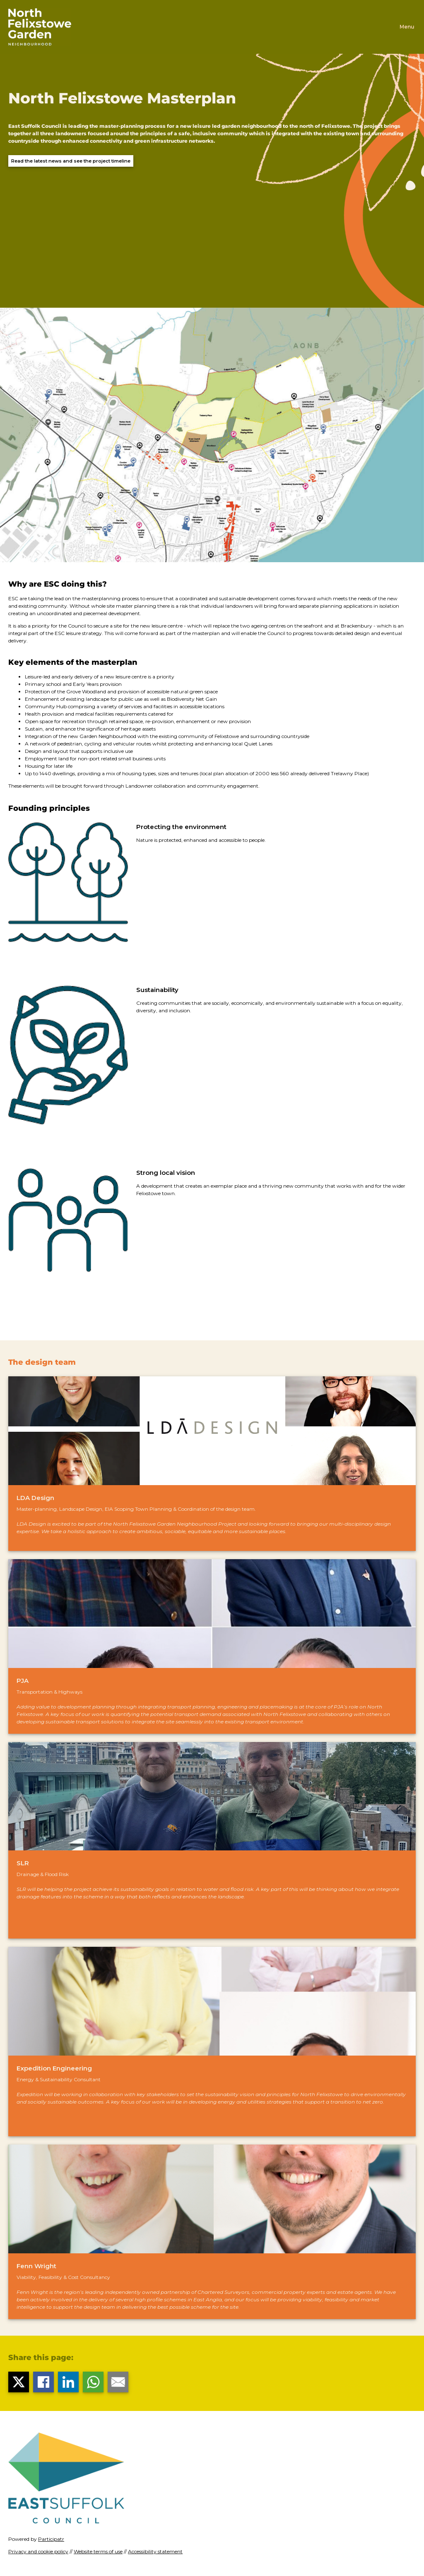 This screenshot has width=424, height=2576. Describe the element at coordinates (98, 2551) in the screenshot. I see `Website terms of use` at that location.